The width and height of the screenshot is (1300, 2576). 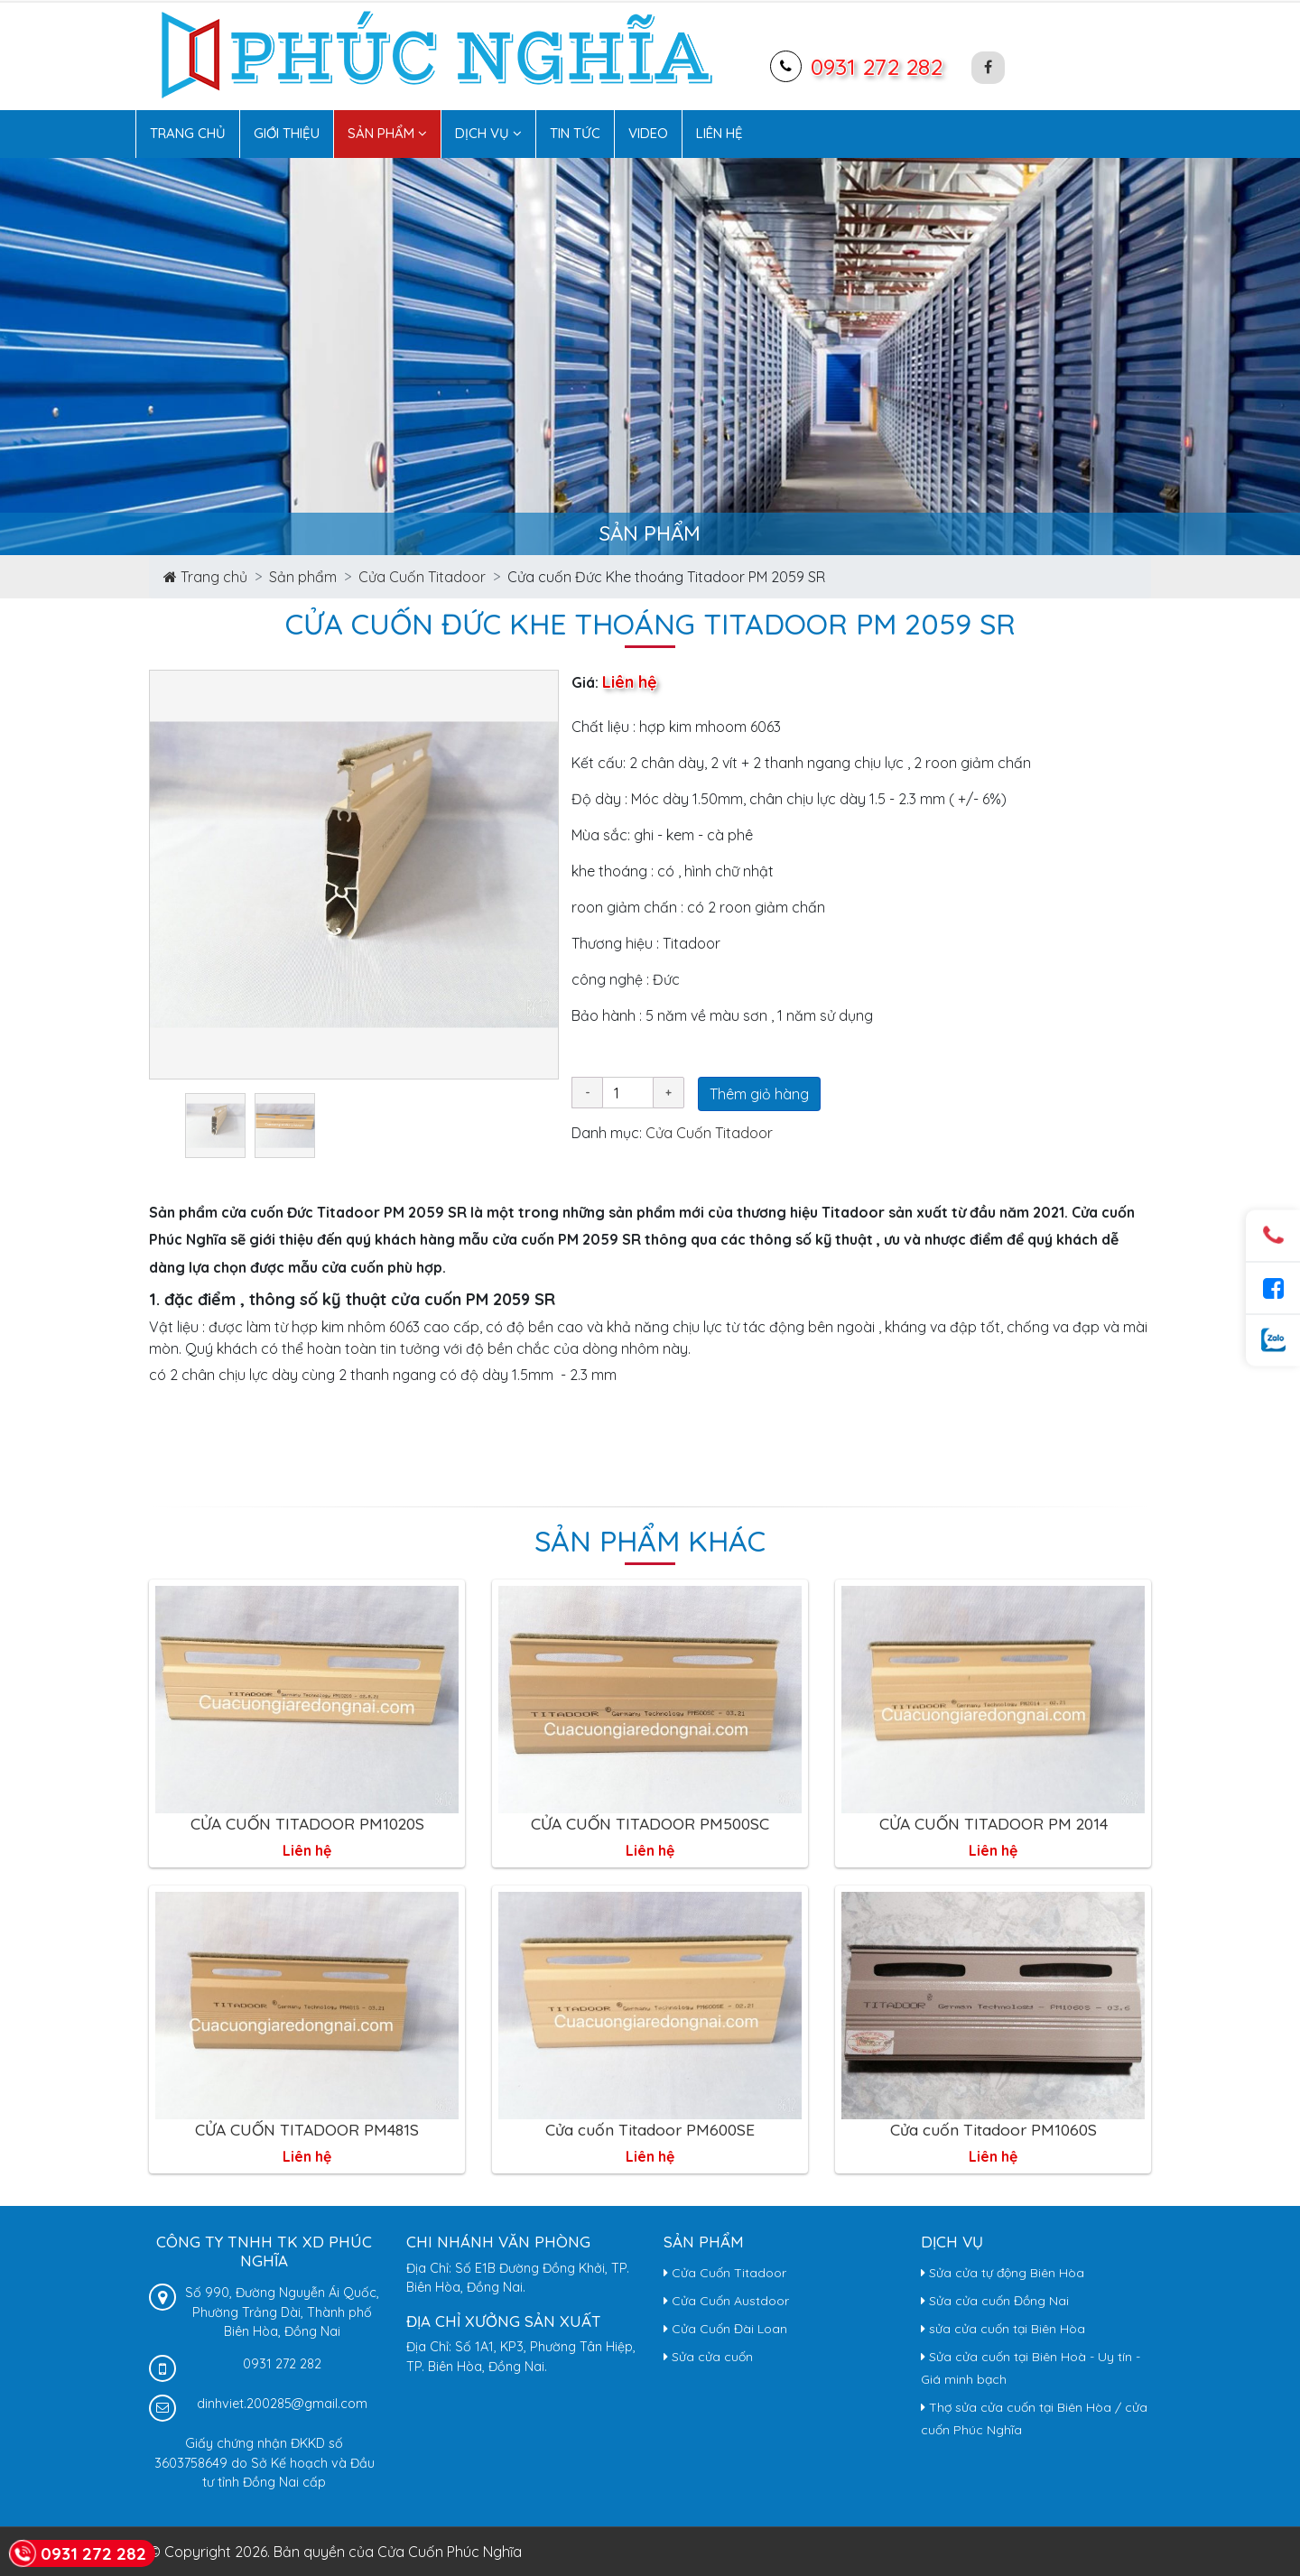 What do you see at coordinates (287, 133) in the screenshot?
I see `Giới thiệu` at bounding box center [287, 133].